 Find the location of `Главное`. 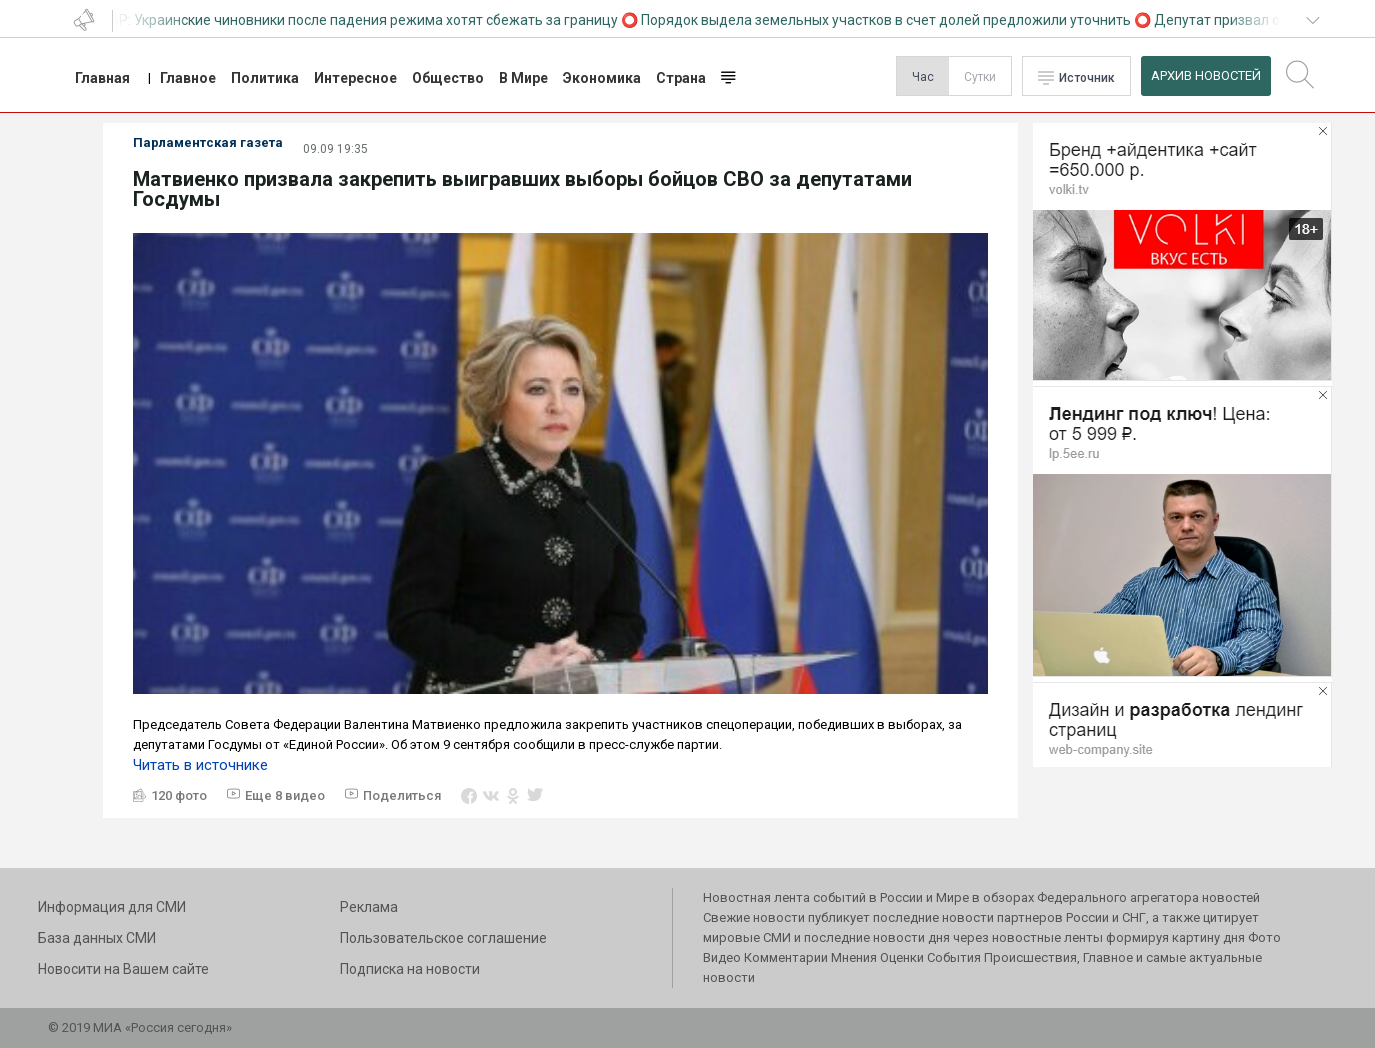

Главное is located at coordinates (188, 78).